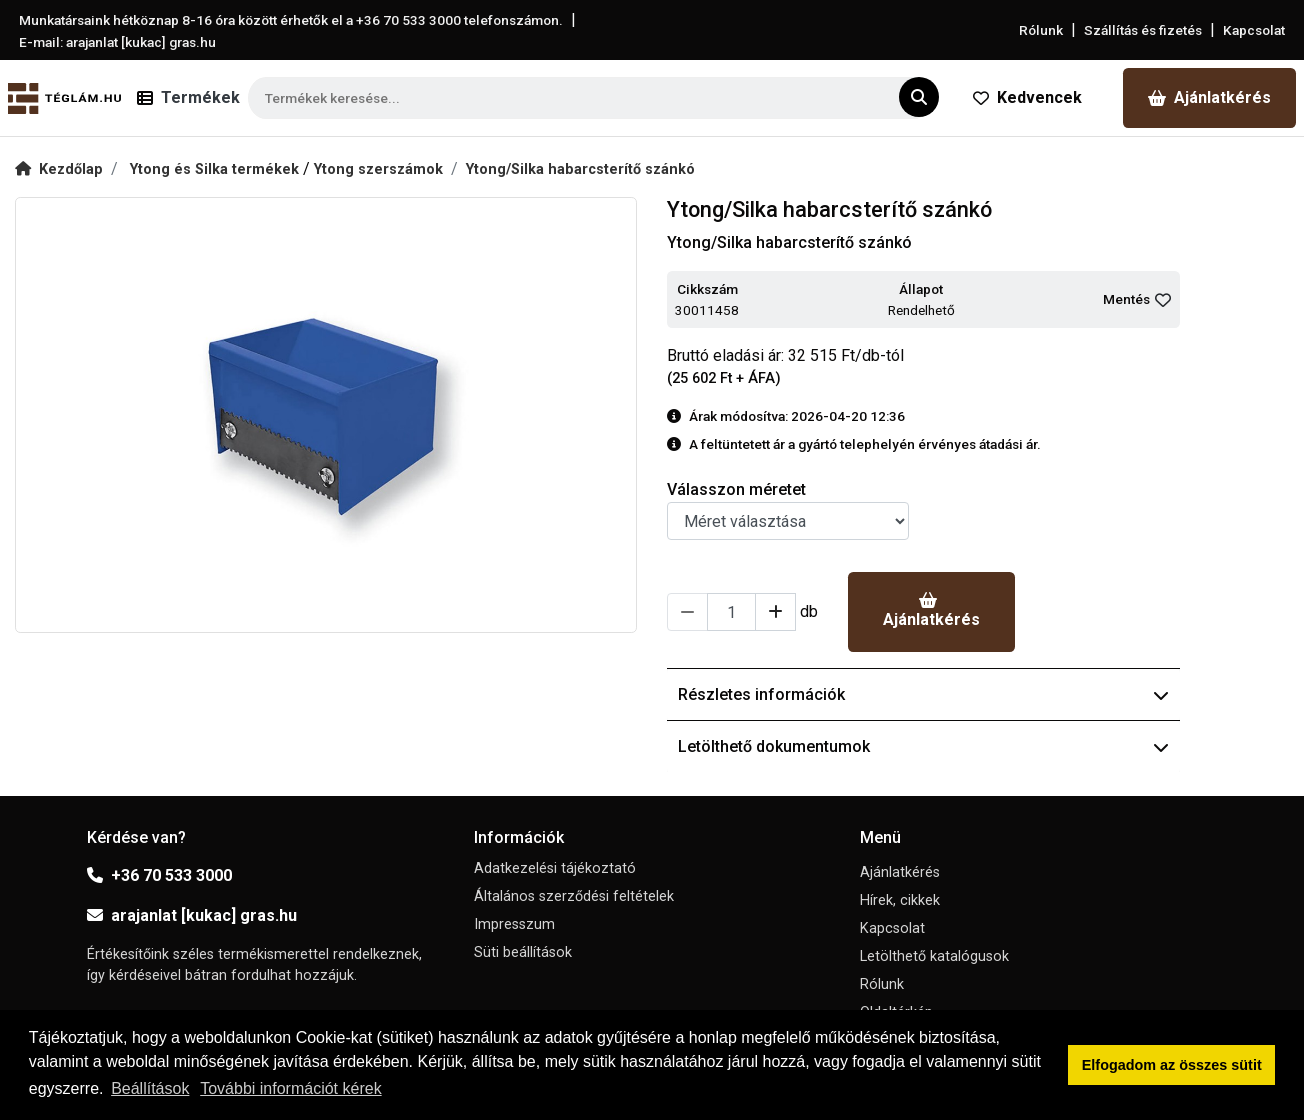 The image size is (1304, 1120). Describe the element at coordinates (514, 924) in the screenshot. I see `Impresszum` at that location.